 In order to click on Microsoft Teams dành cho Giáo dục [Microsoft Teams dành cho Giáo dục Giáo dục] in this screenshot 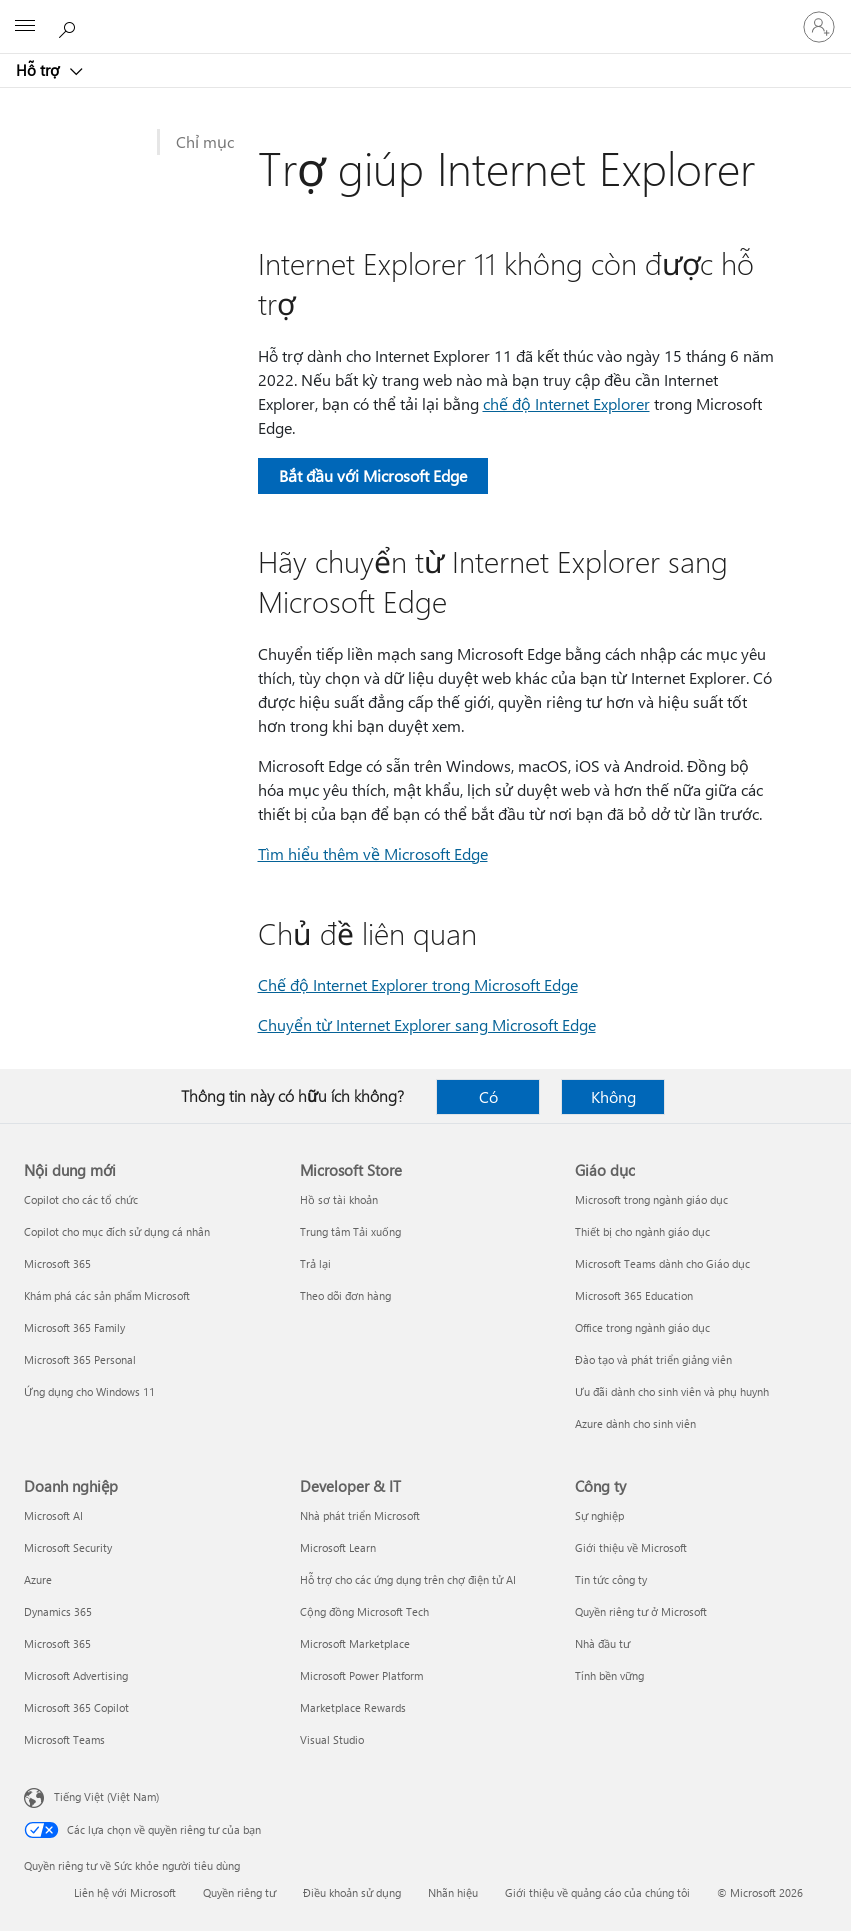, I will do `click(662, 1263)`.